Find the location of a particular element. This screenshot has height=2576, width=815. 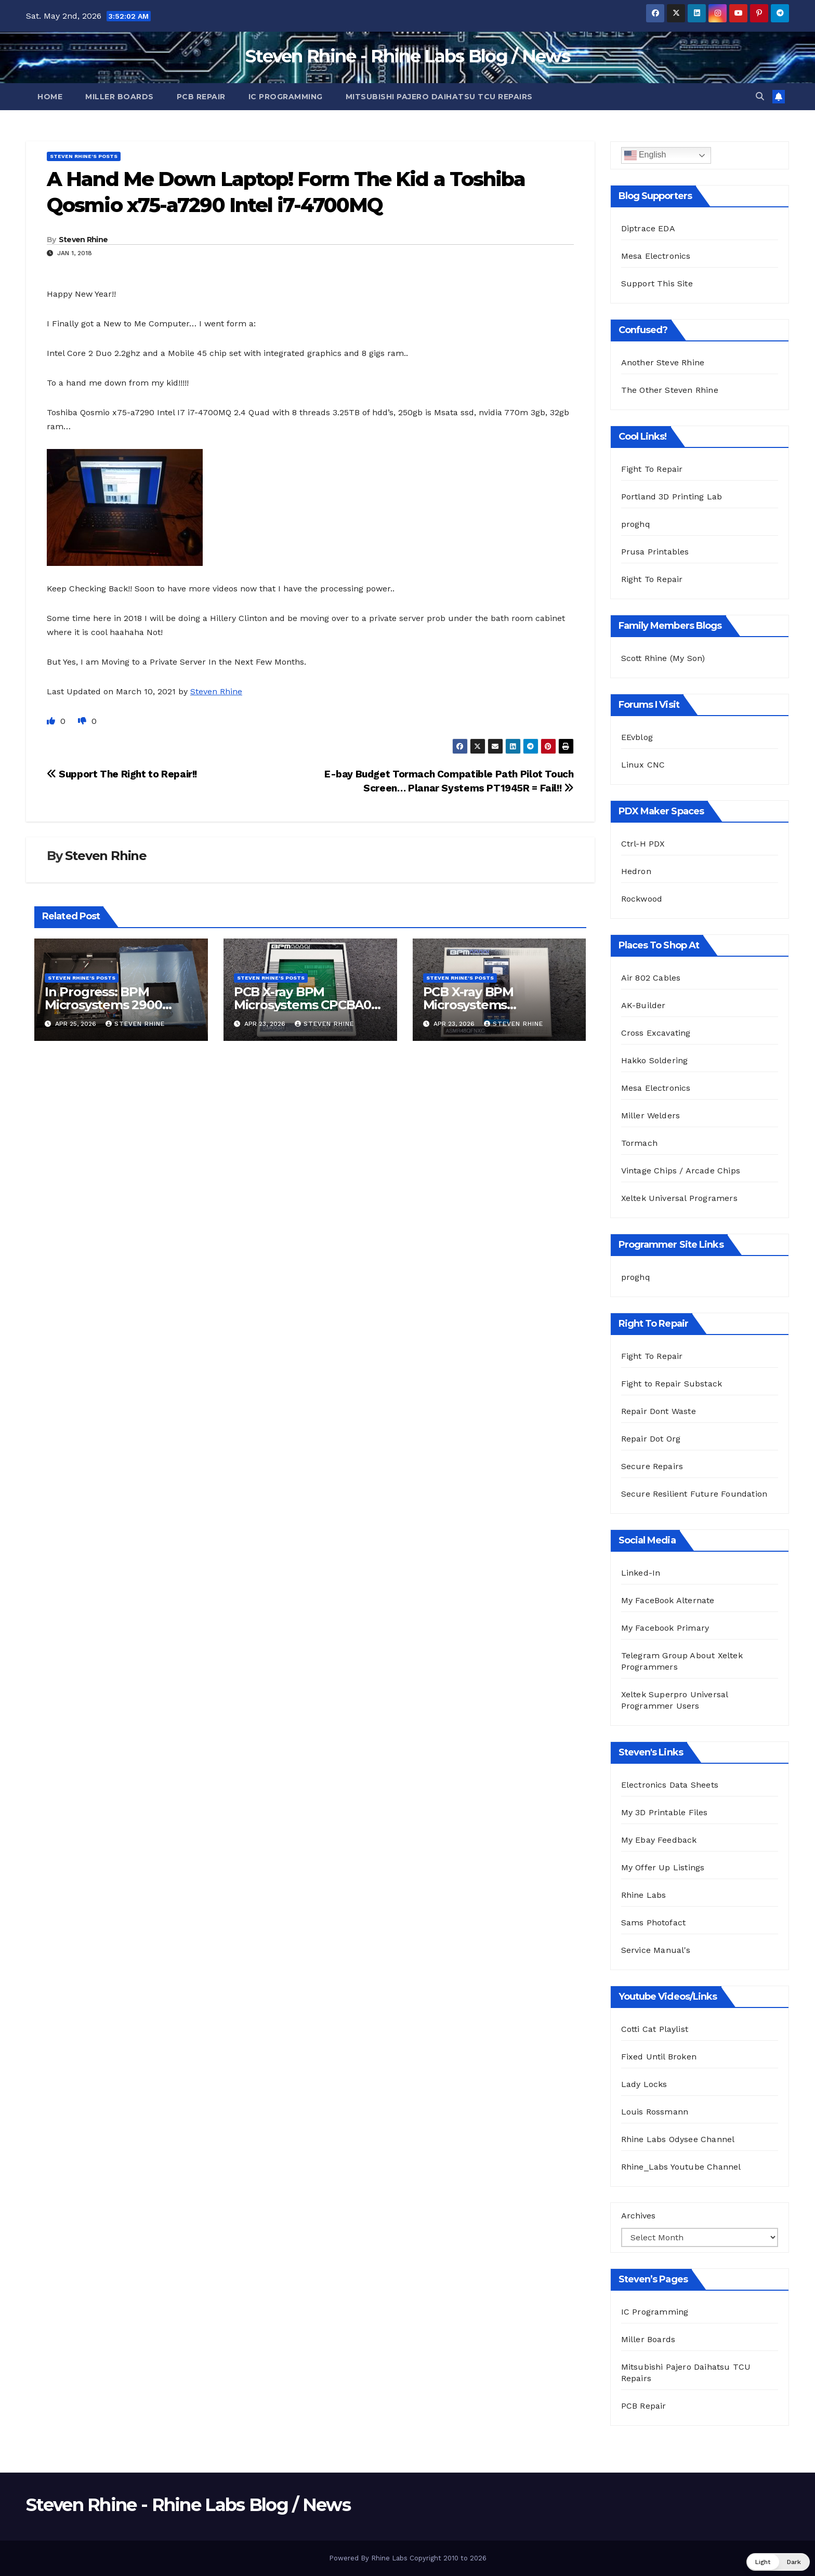

Linked-In is located at coordinates (641, 1573).